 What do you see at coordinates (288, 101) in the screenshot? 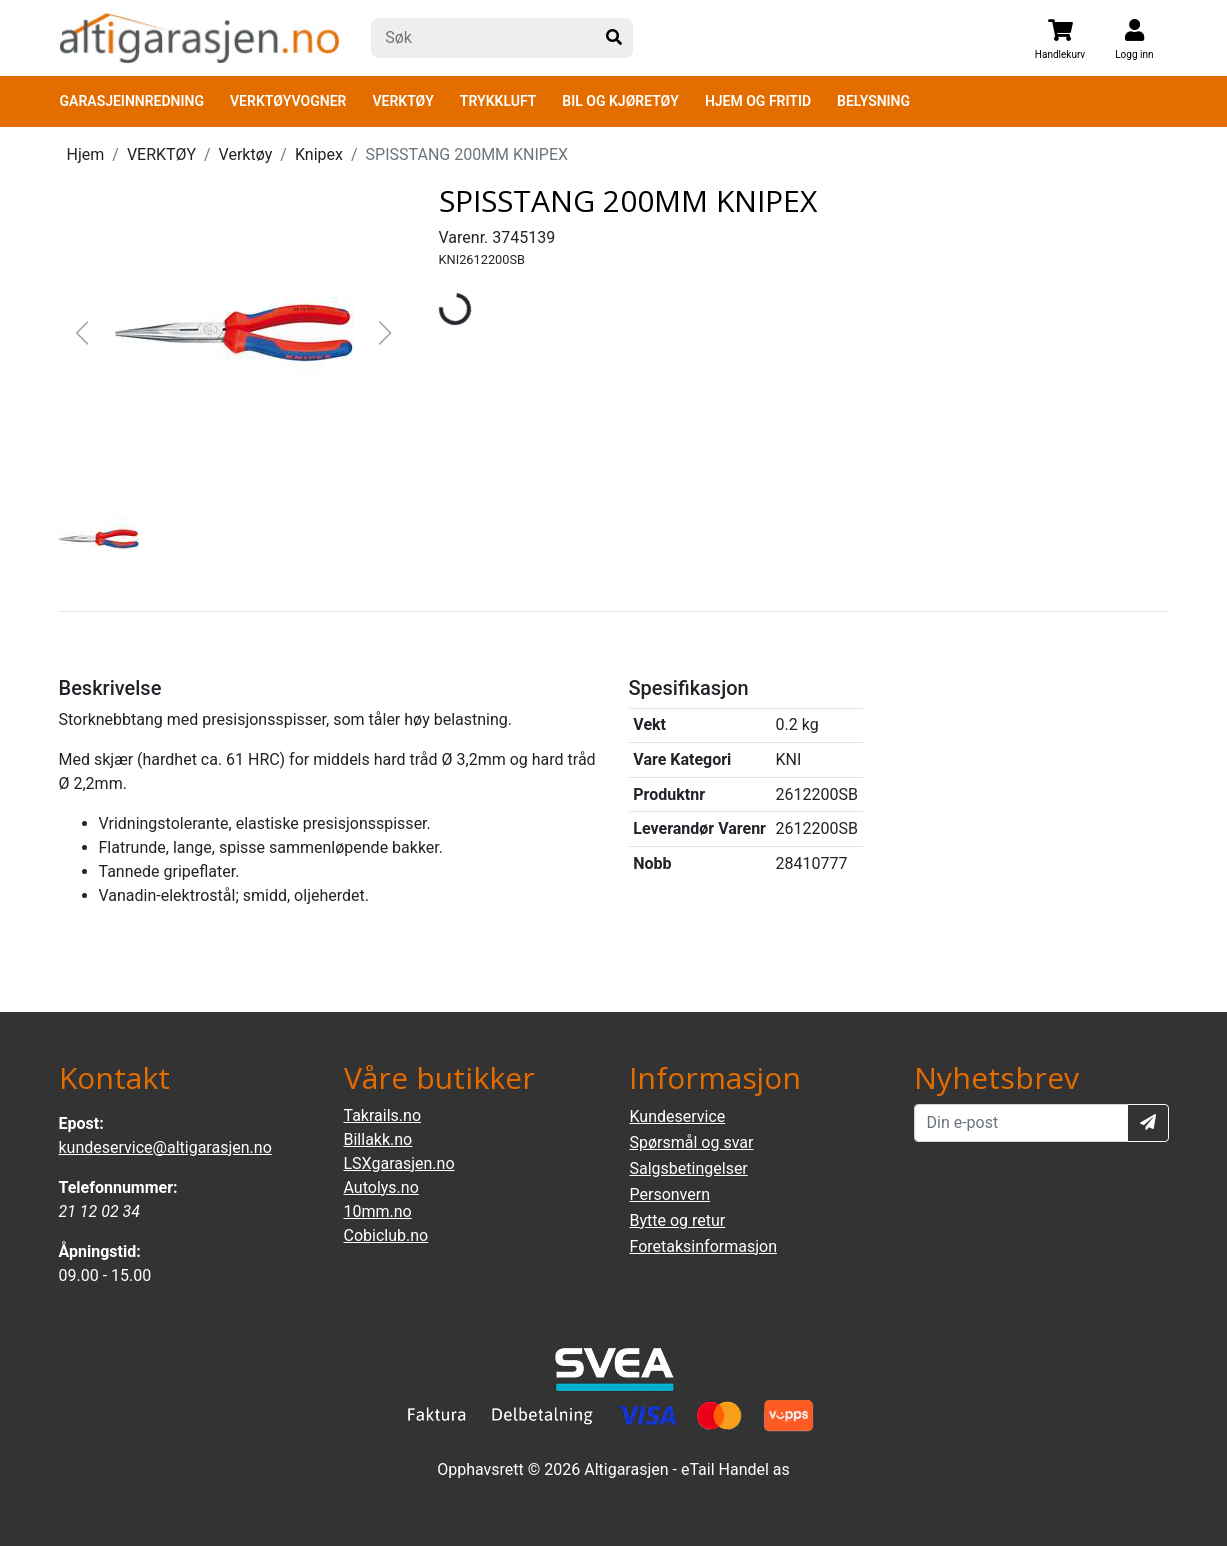
I see `VERKTØYVOGNER` at bounding box center [288, 101].